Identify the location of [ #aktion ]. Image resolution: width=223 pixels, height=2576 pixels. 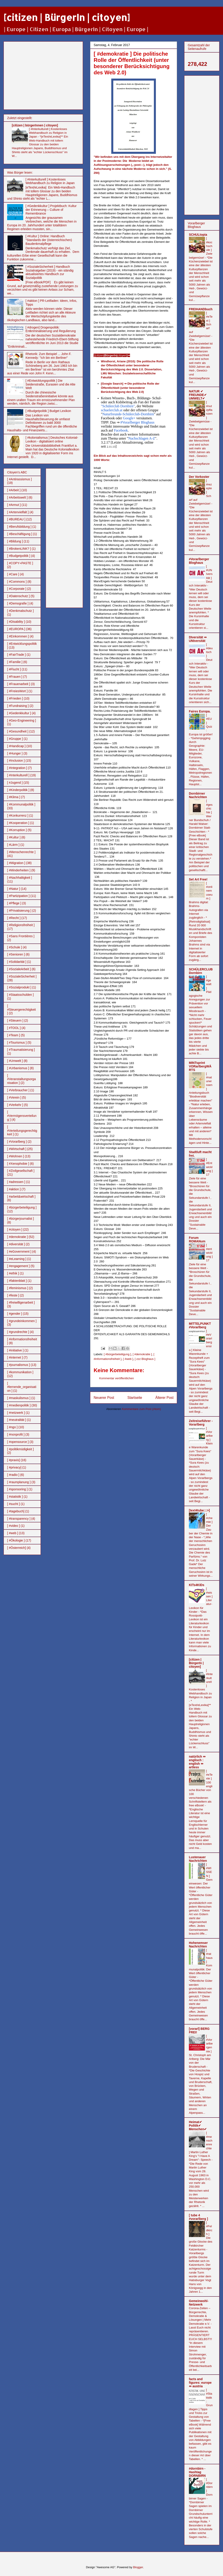
(14, 1189).